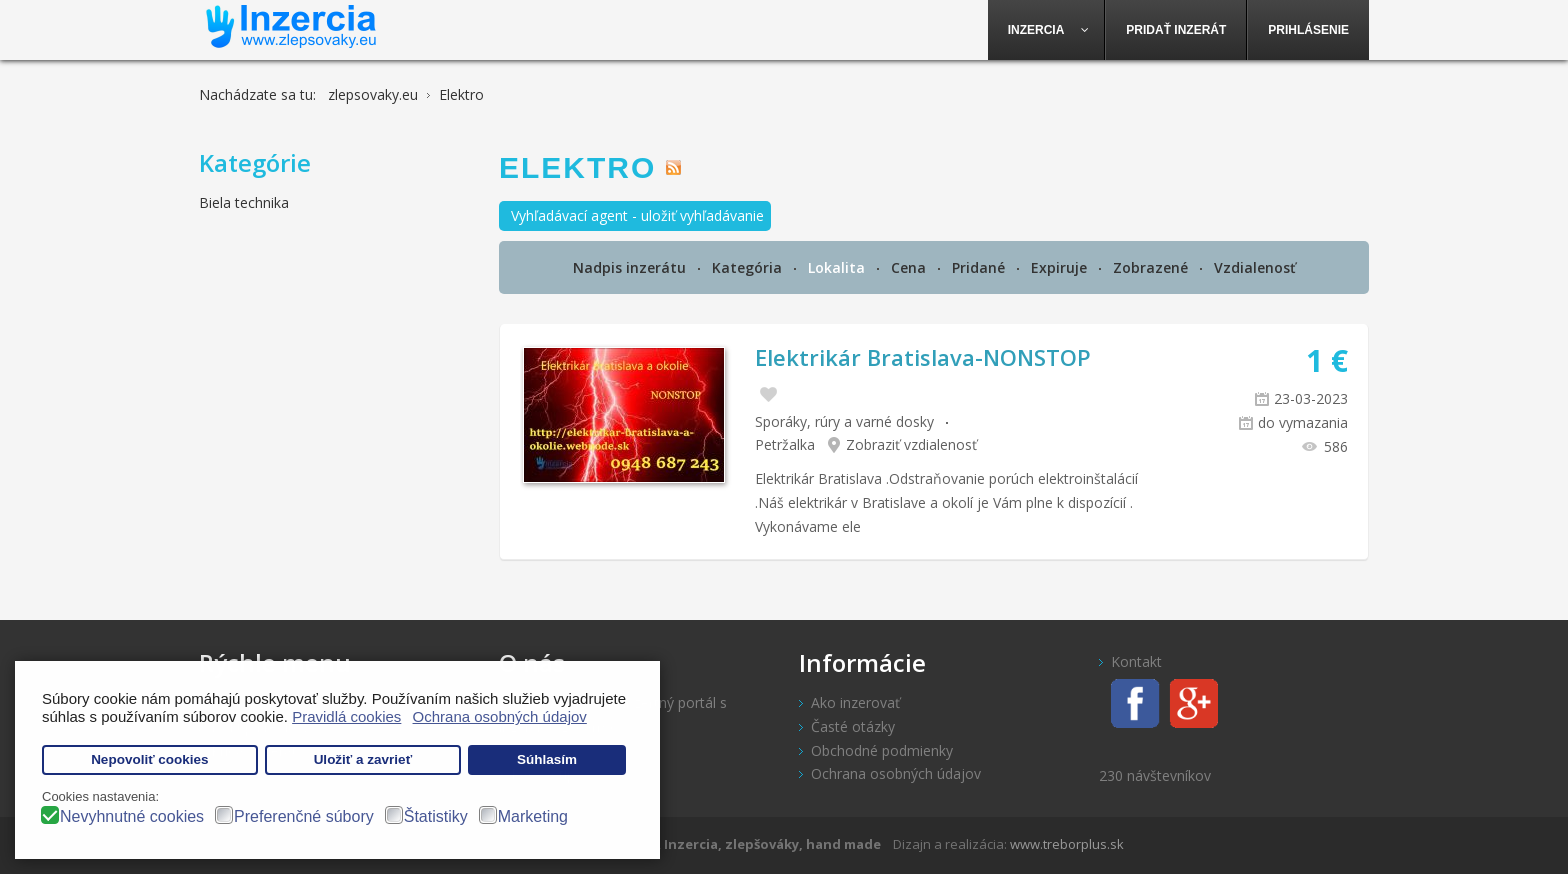  Describe the element at coordinates (853, 726) in the screenshot. I see `Časté otázky` at that location.